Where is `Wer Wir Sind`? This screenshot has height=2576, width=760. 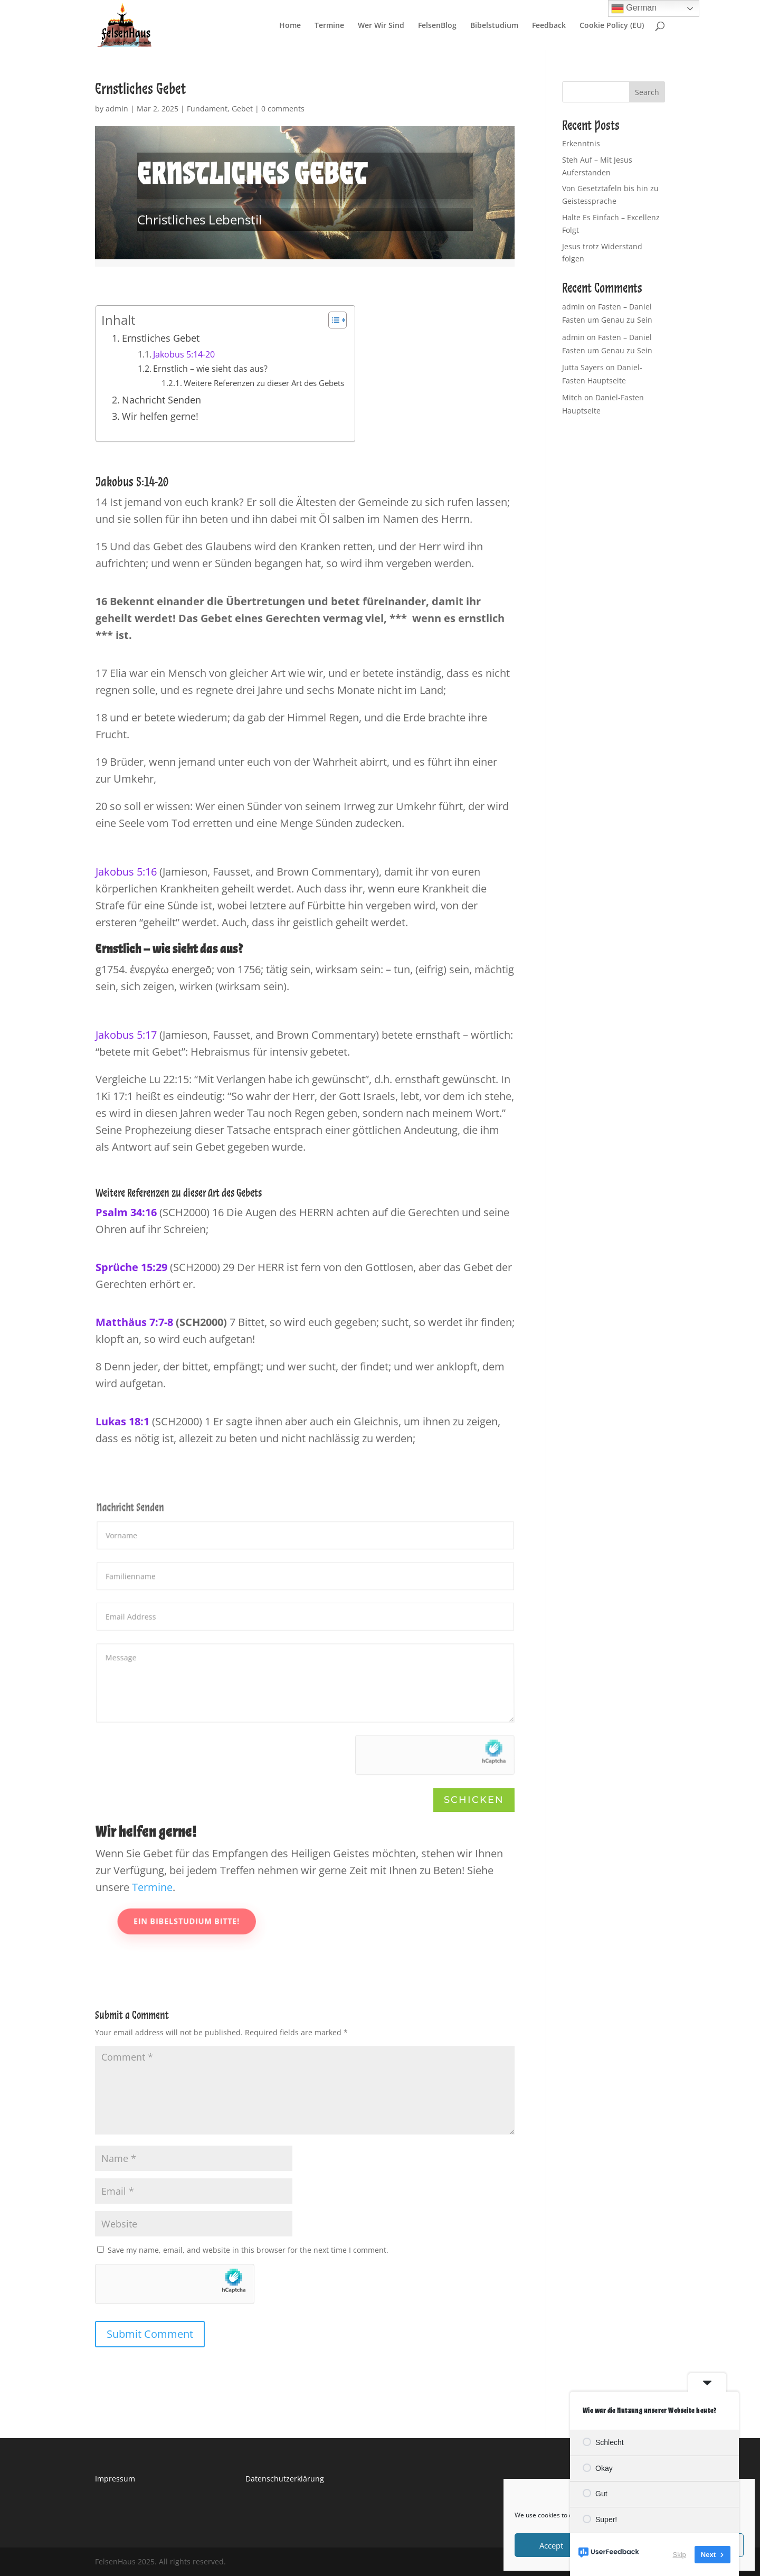
Wer Wir Sind is located at coordinates (381, 26).